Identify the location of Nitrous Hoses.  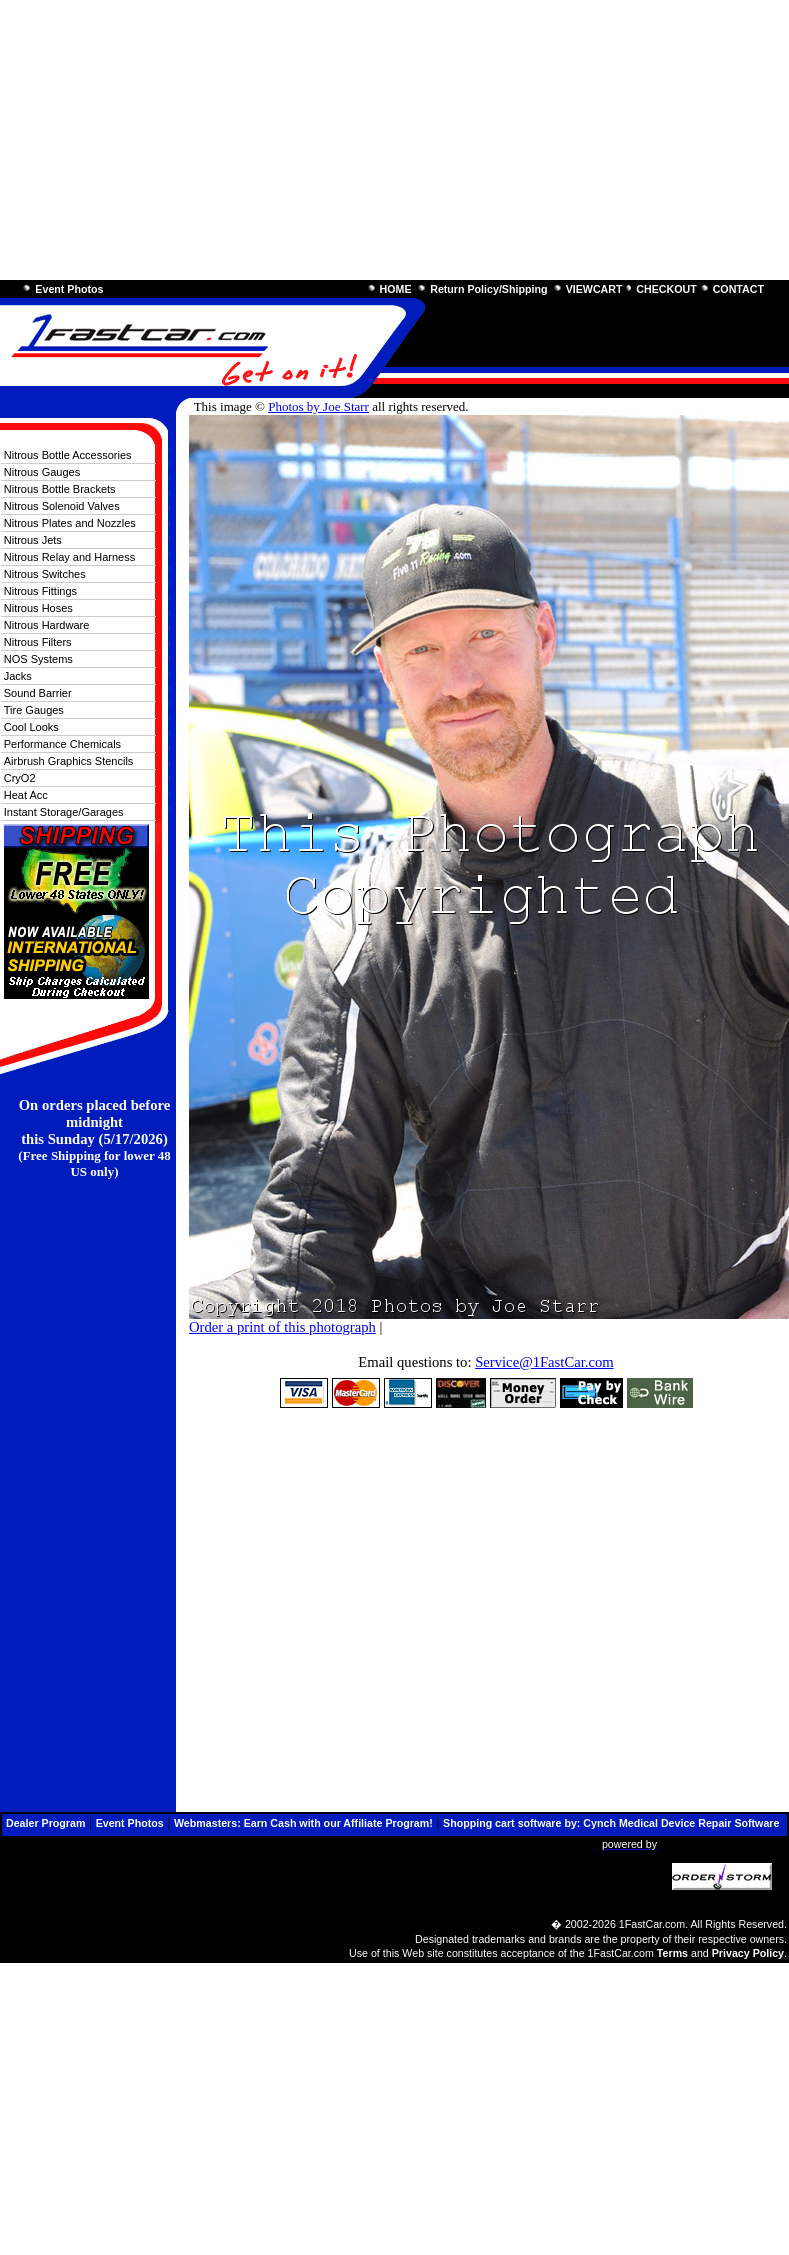
(38, 608).